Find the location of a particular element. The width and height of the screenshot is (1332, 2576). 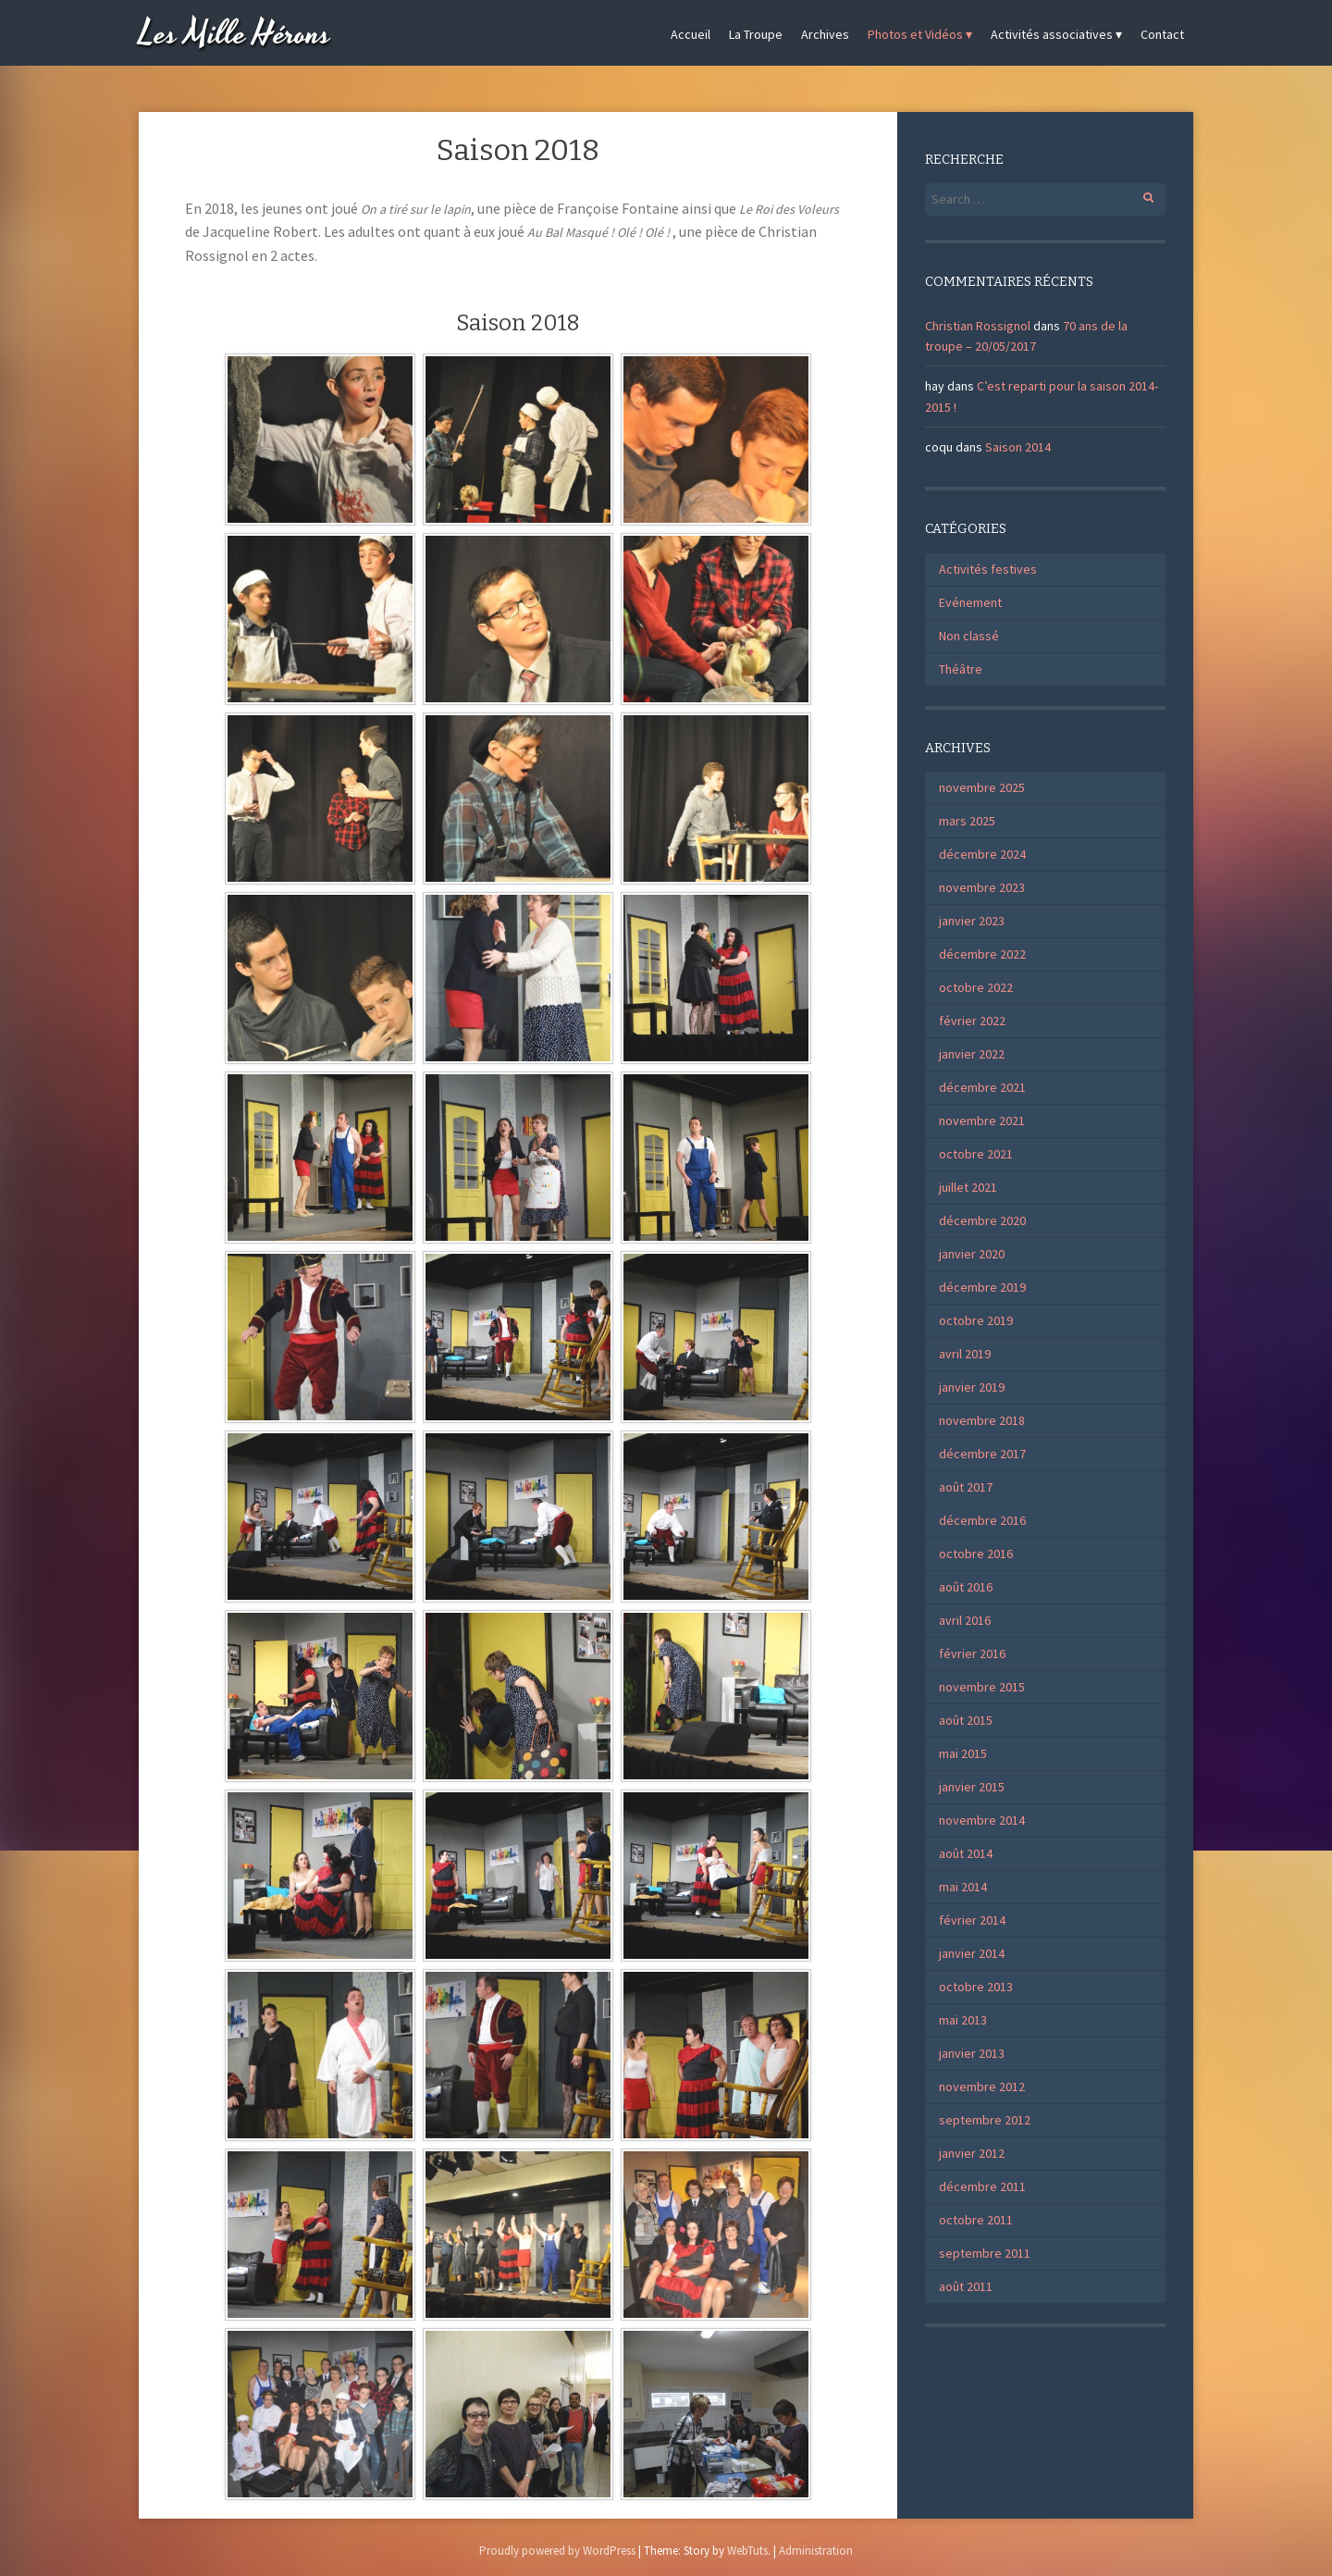

octobre 2016 is located at coordinates (976, 1553).